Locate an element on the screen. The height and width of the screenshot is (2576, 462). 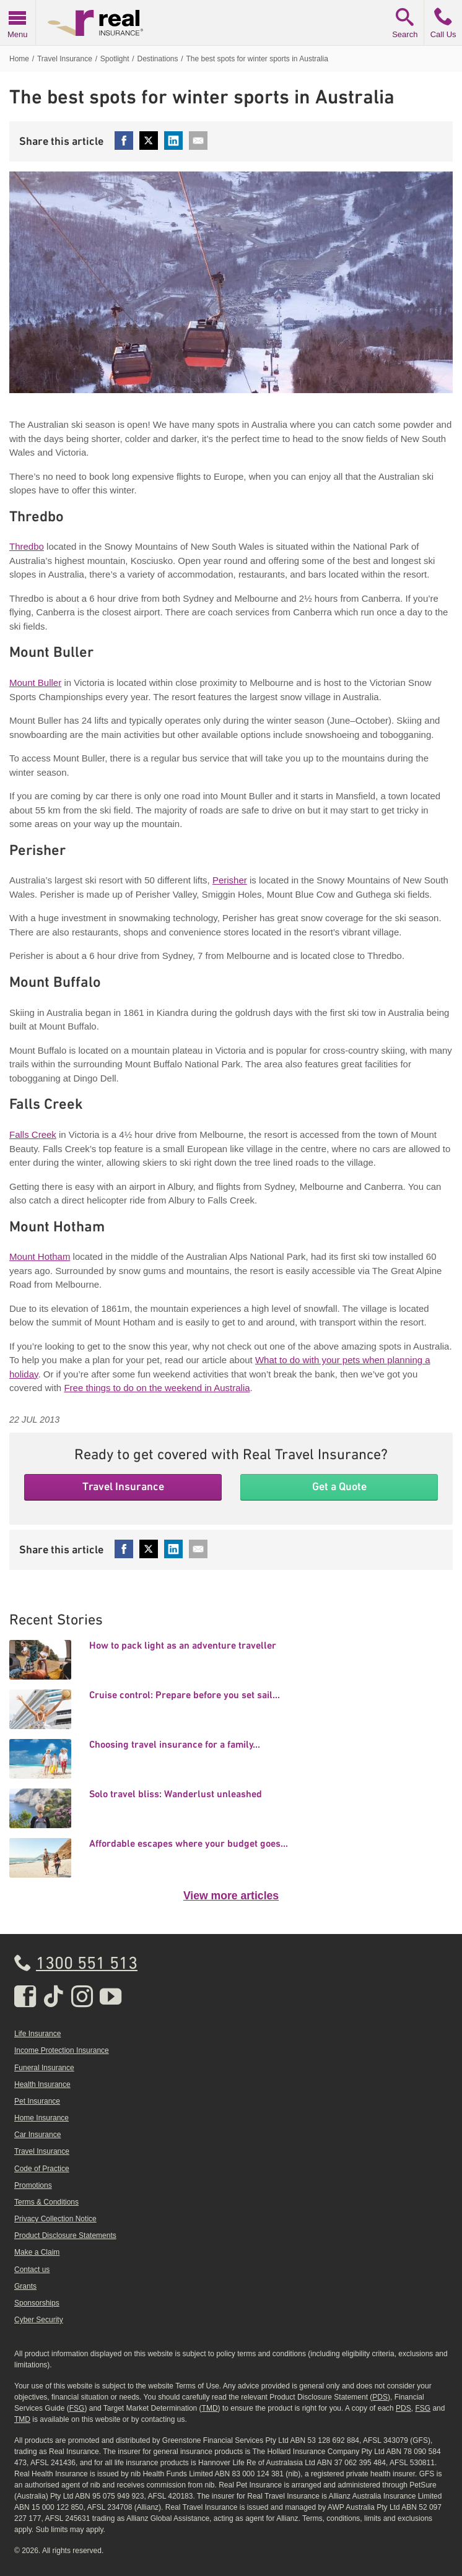
Make a Claim is located at coordinates (36, 2252).